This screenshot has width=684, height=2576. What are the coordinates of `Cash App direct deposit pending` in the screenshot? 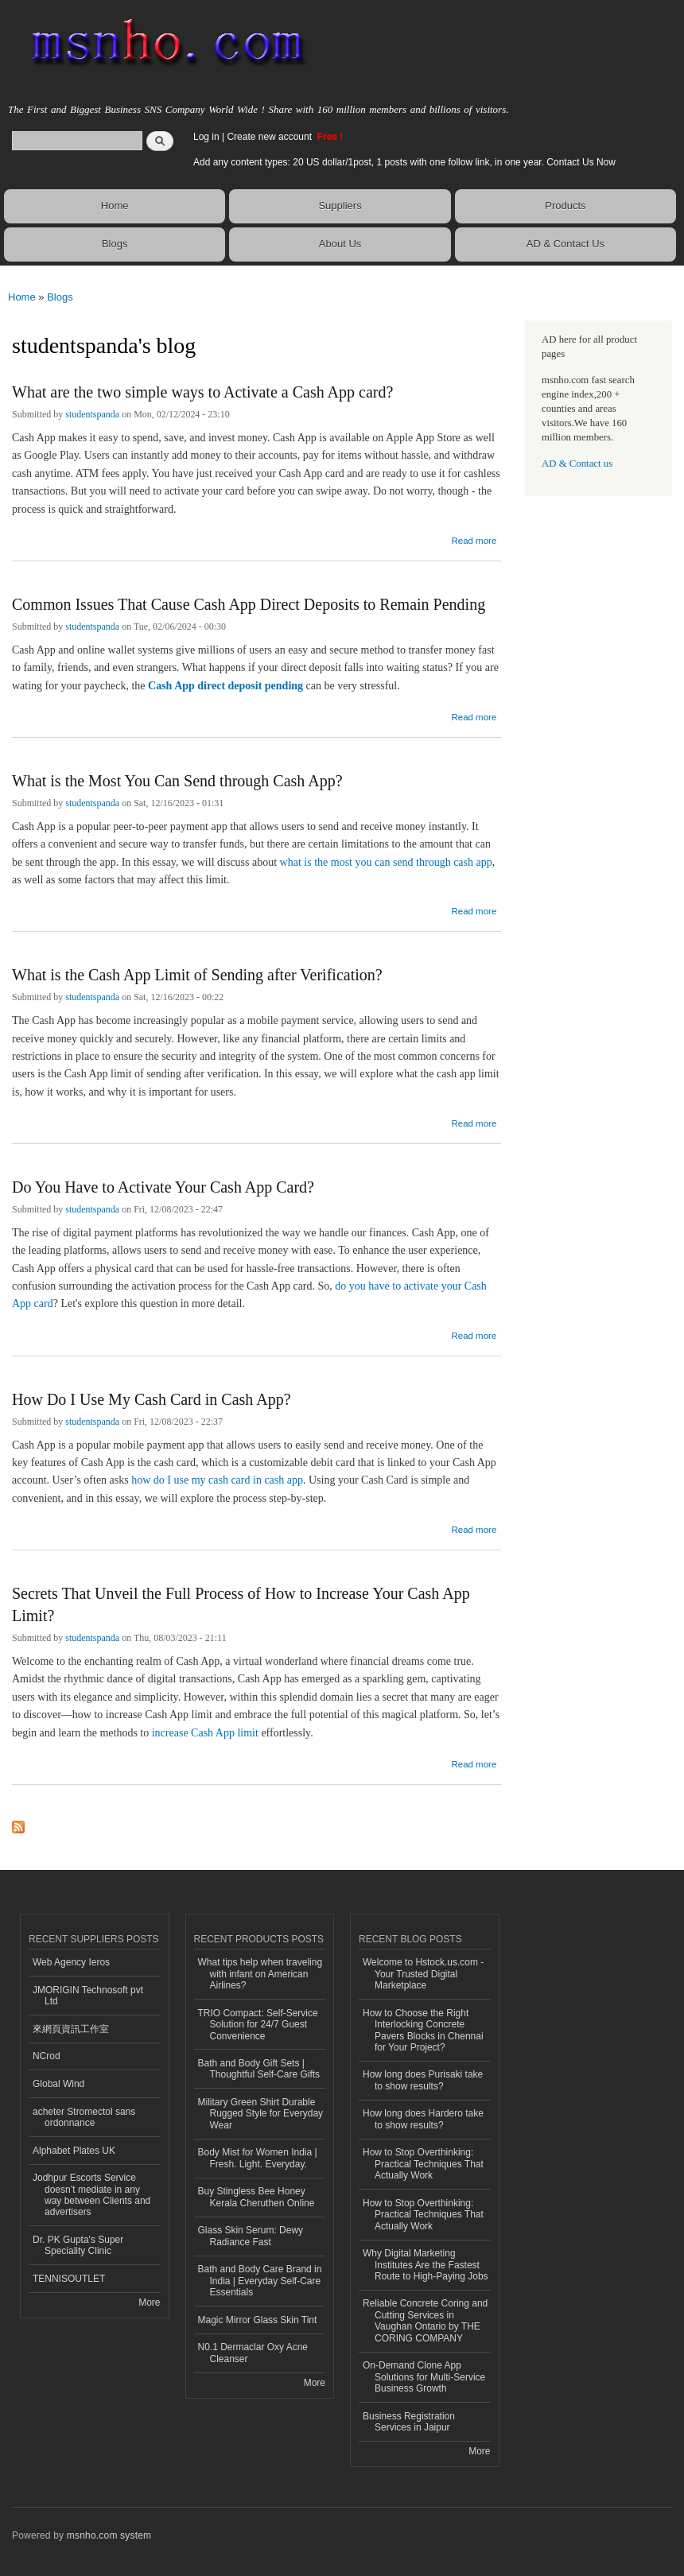 It's located at (225, 686).